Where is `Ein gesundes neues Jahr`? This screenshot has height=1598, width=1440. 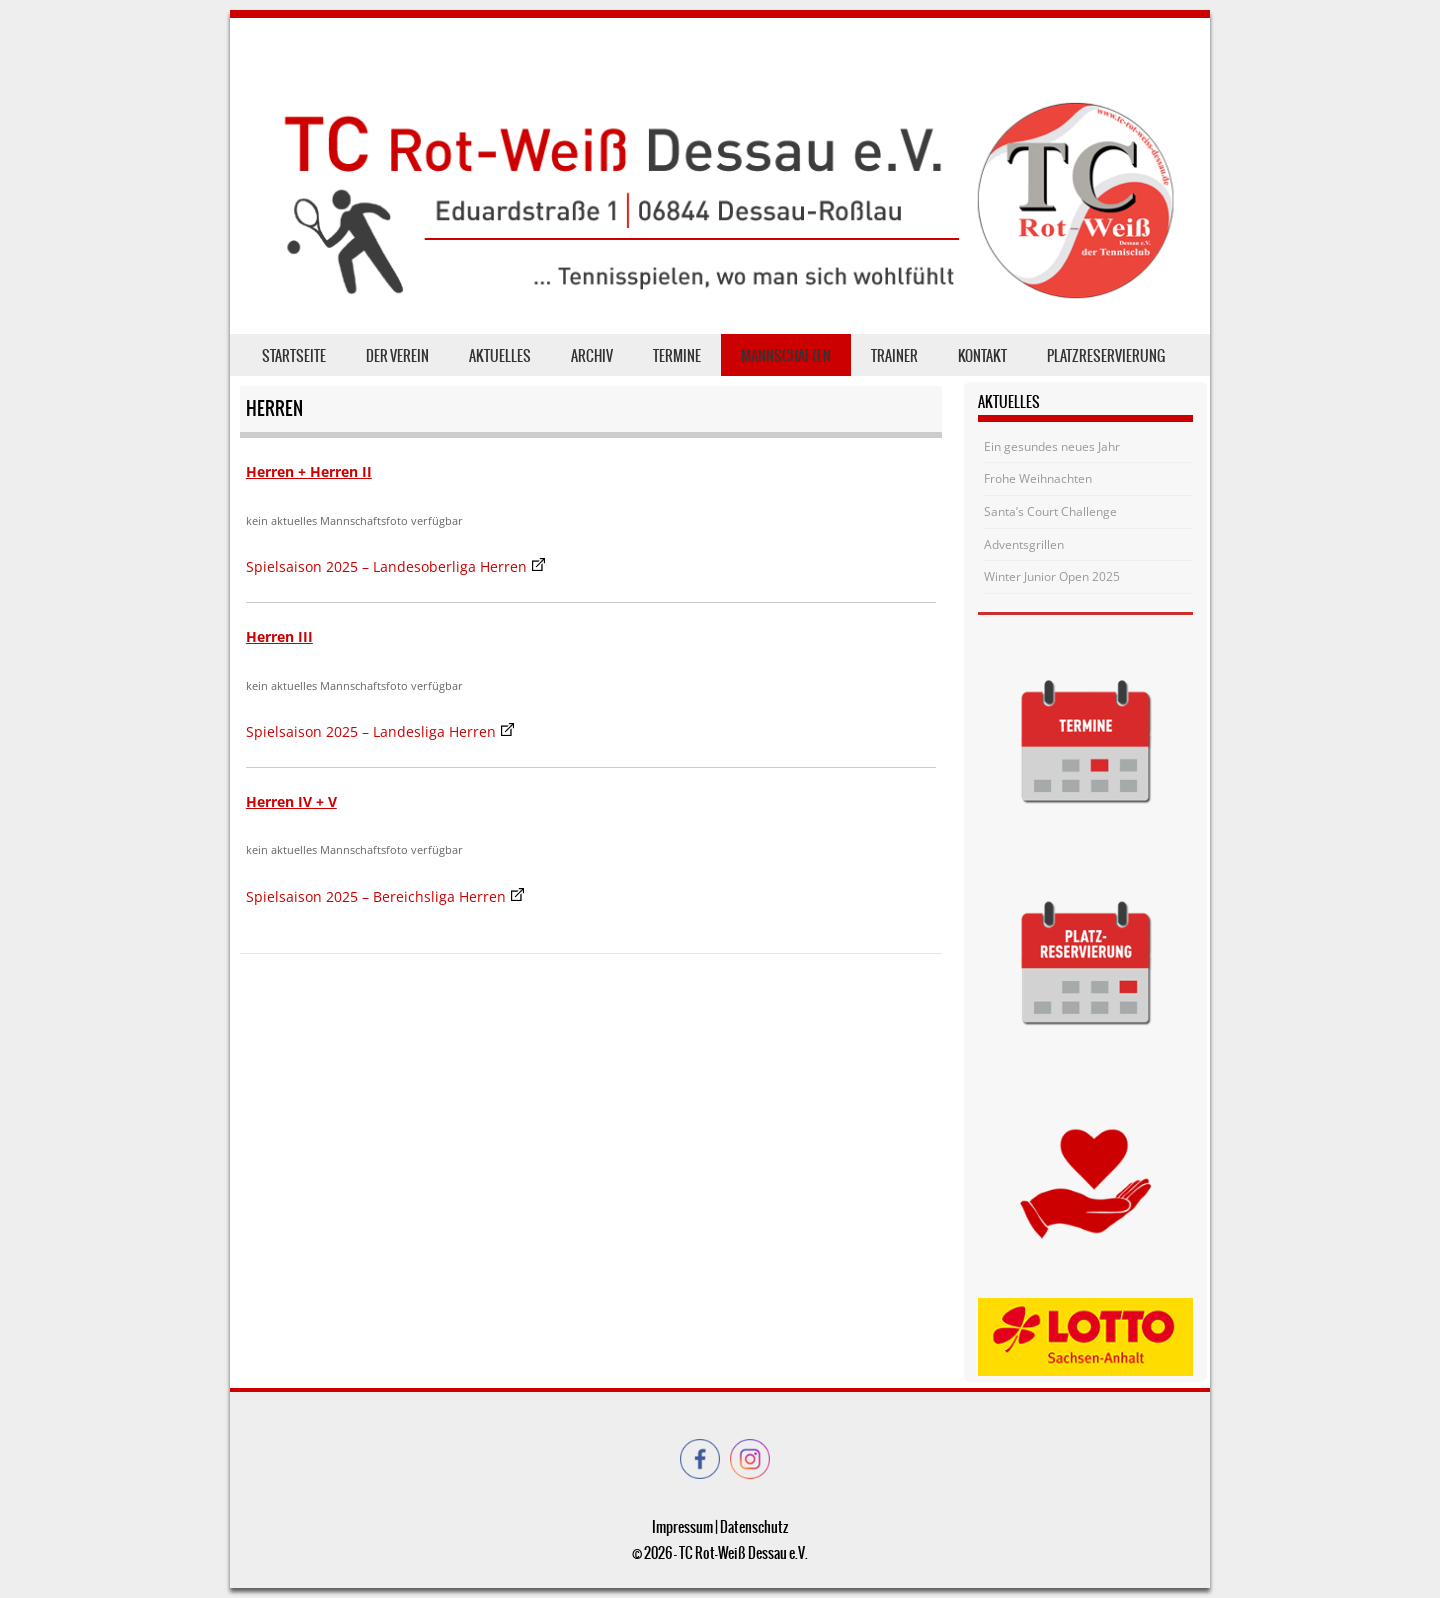
Ein gesundes neues Jahr is located at coordinates (1052, 446).